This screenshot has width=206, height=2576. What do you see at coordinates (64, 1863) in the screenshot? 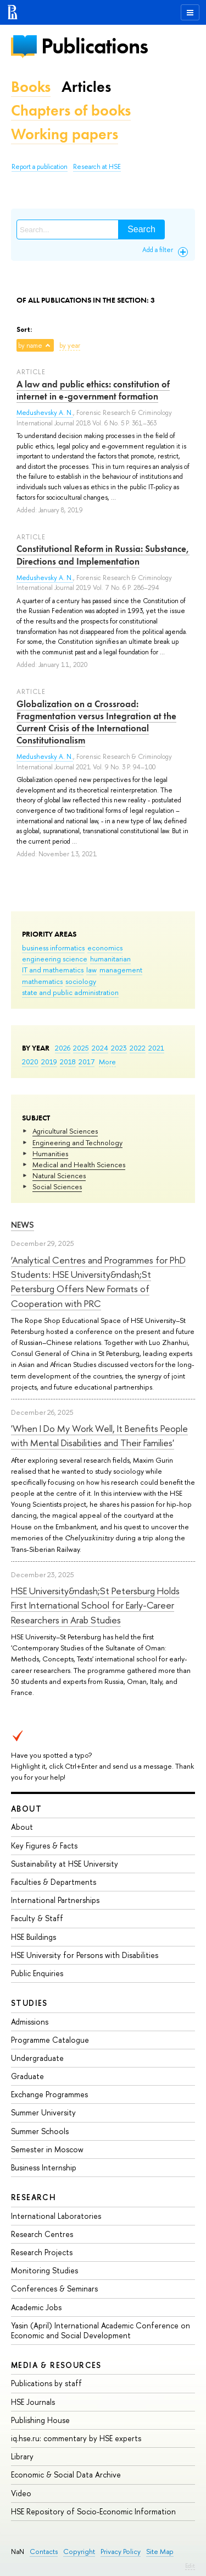
I see `Sustainability at HSE University` at bounding box center [64, 1863].